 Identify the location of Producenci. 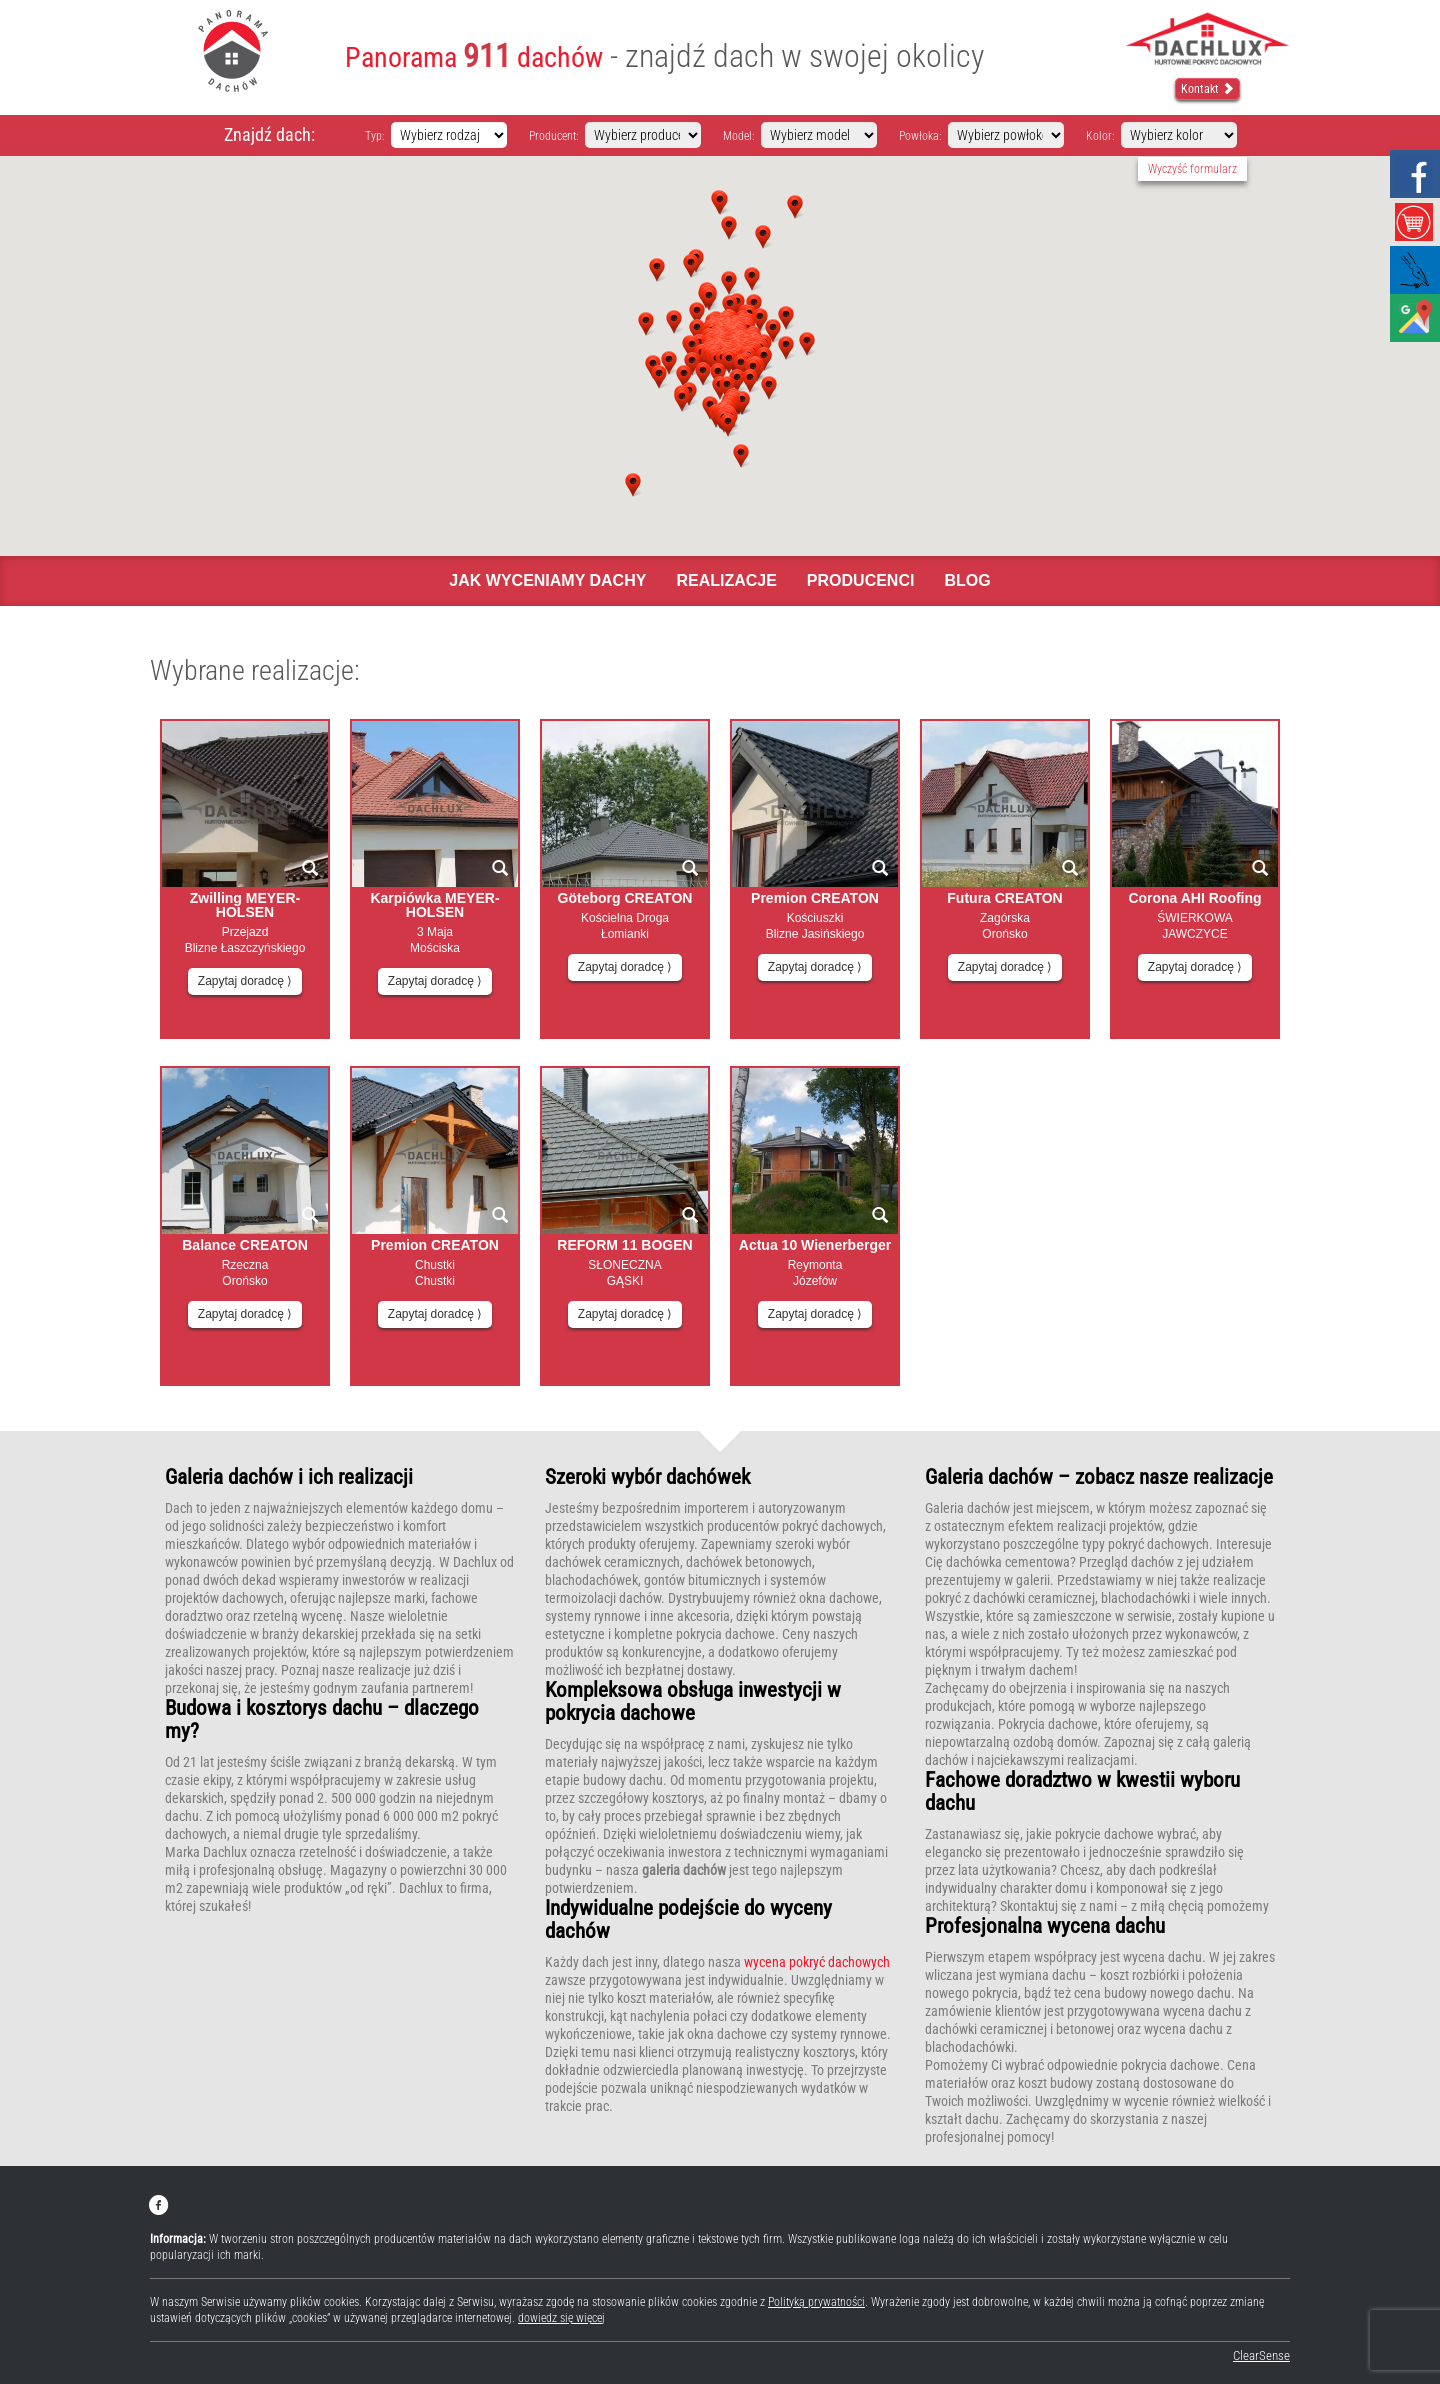
(861, 580).